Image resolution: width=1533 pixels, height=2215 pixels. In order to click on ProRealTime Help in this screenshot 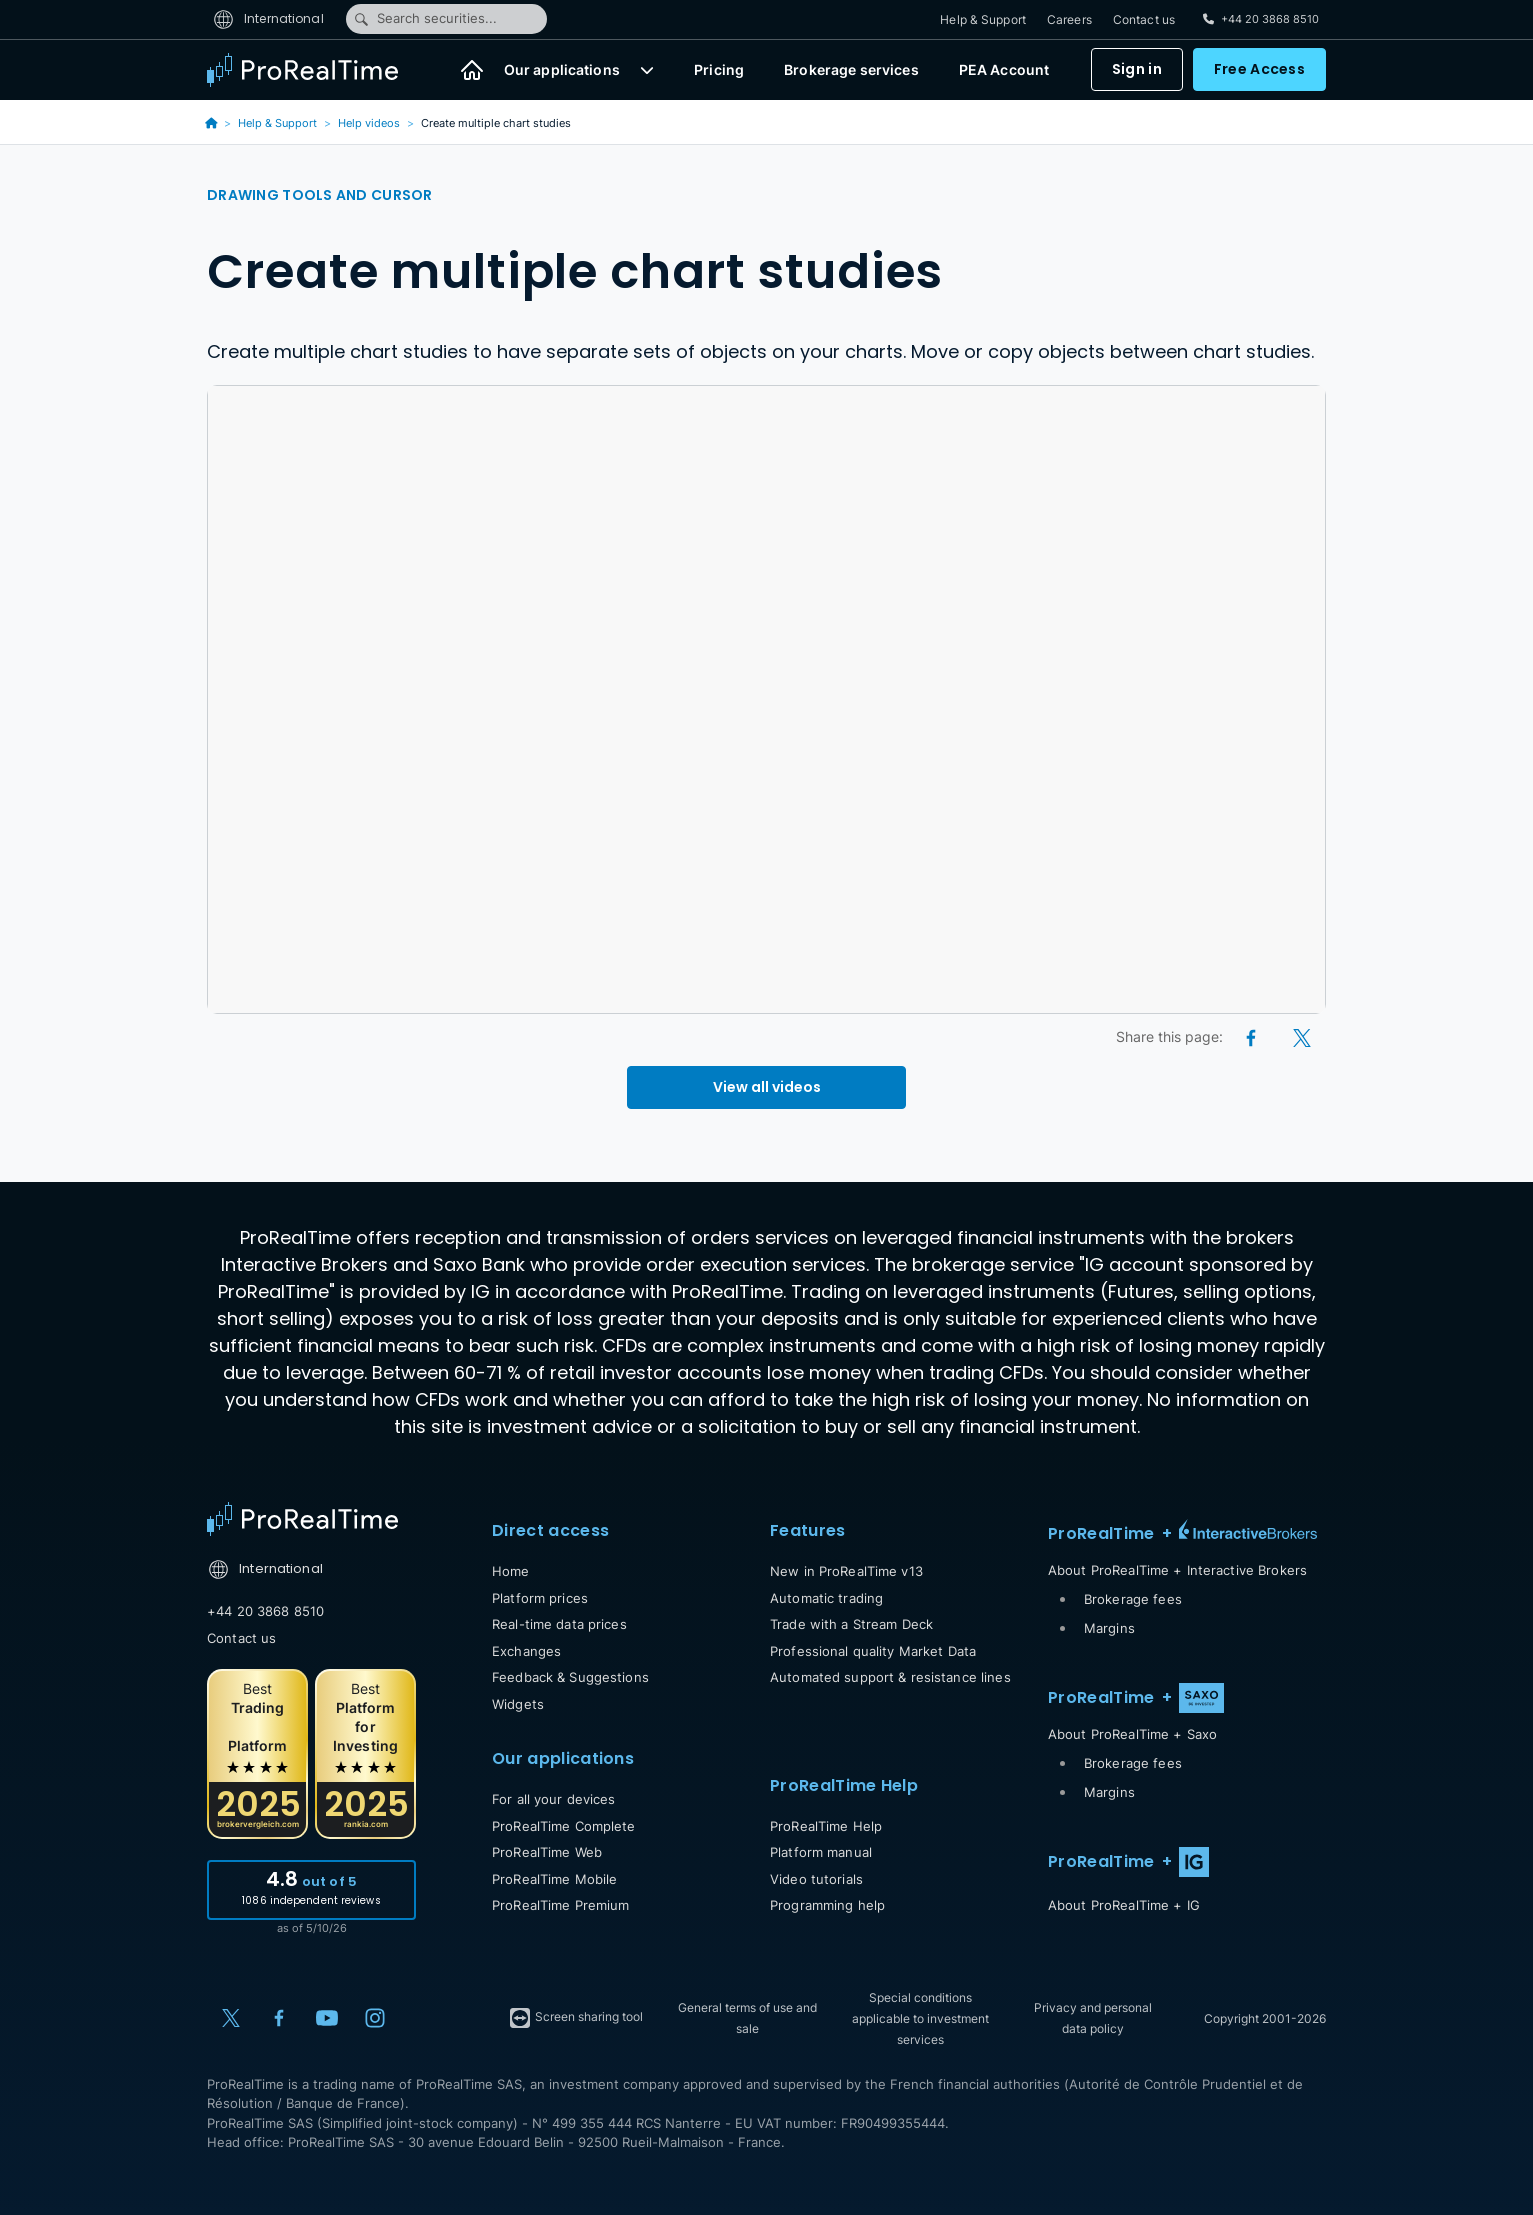, I will do `click(826, 1826)`.